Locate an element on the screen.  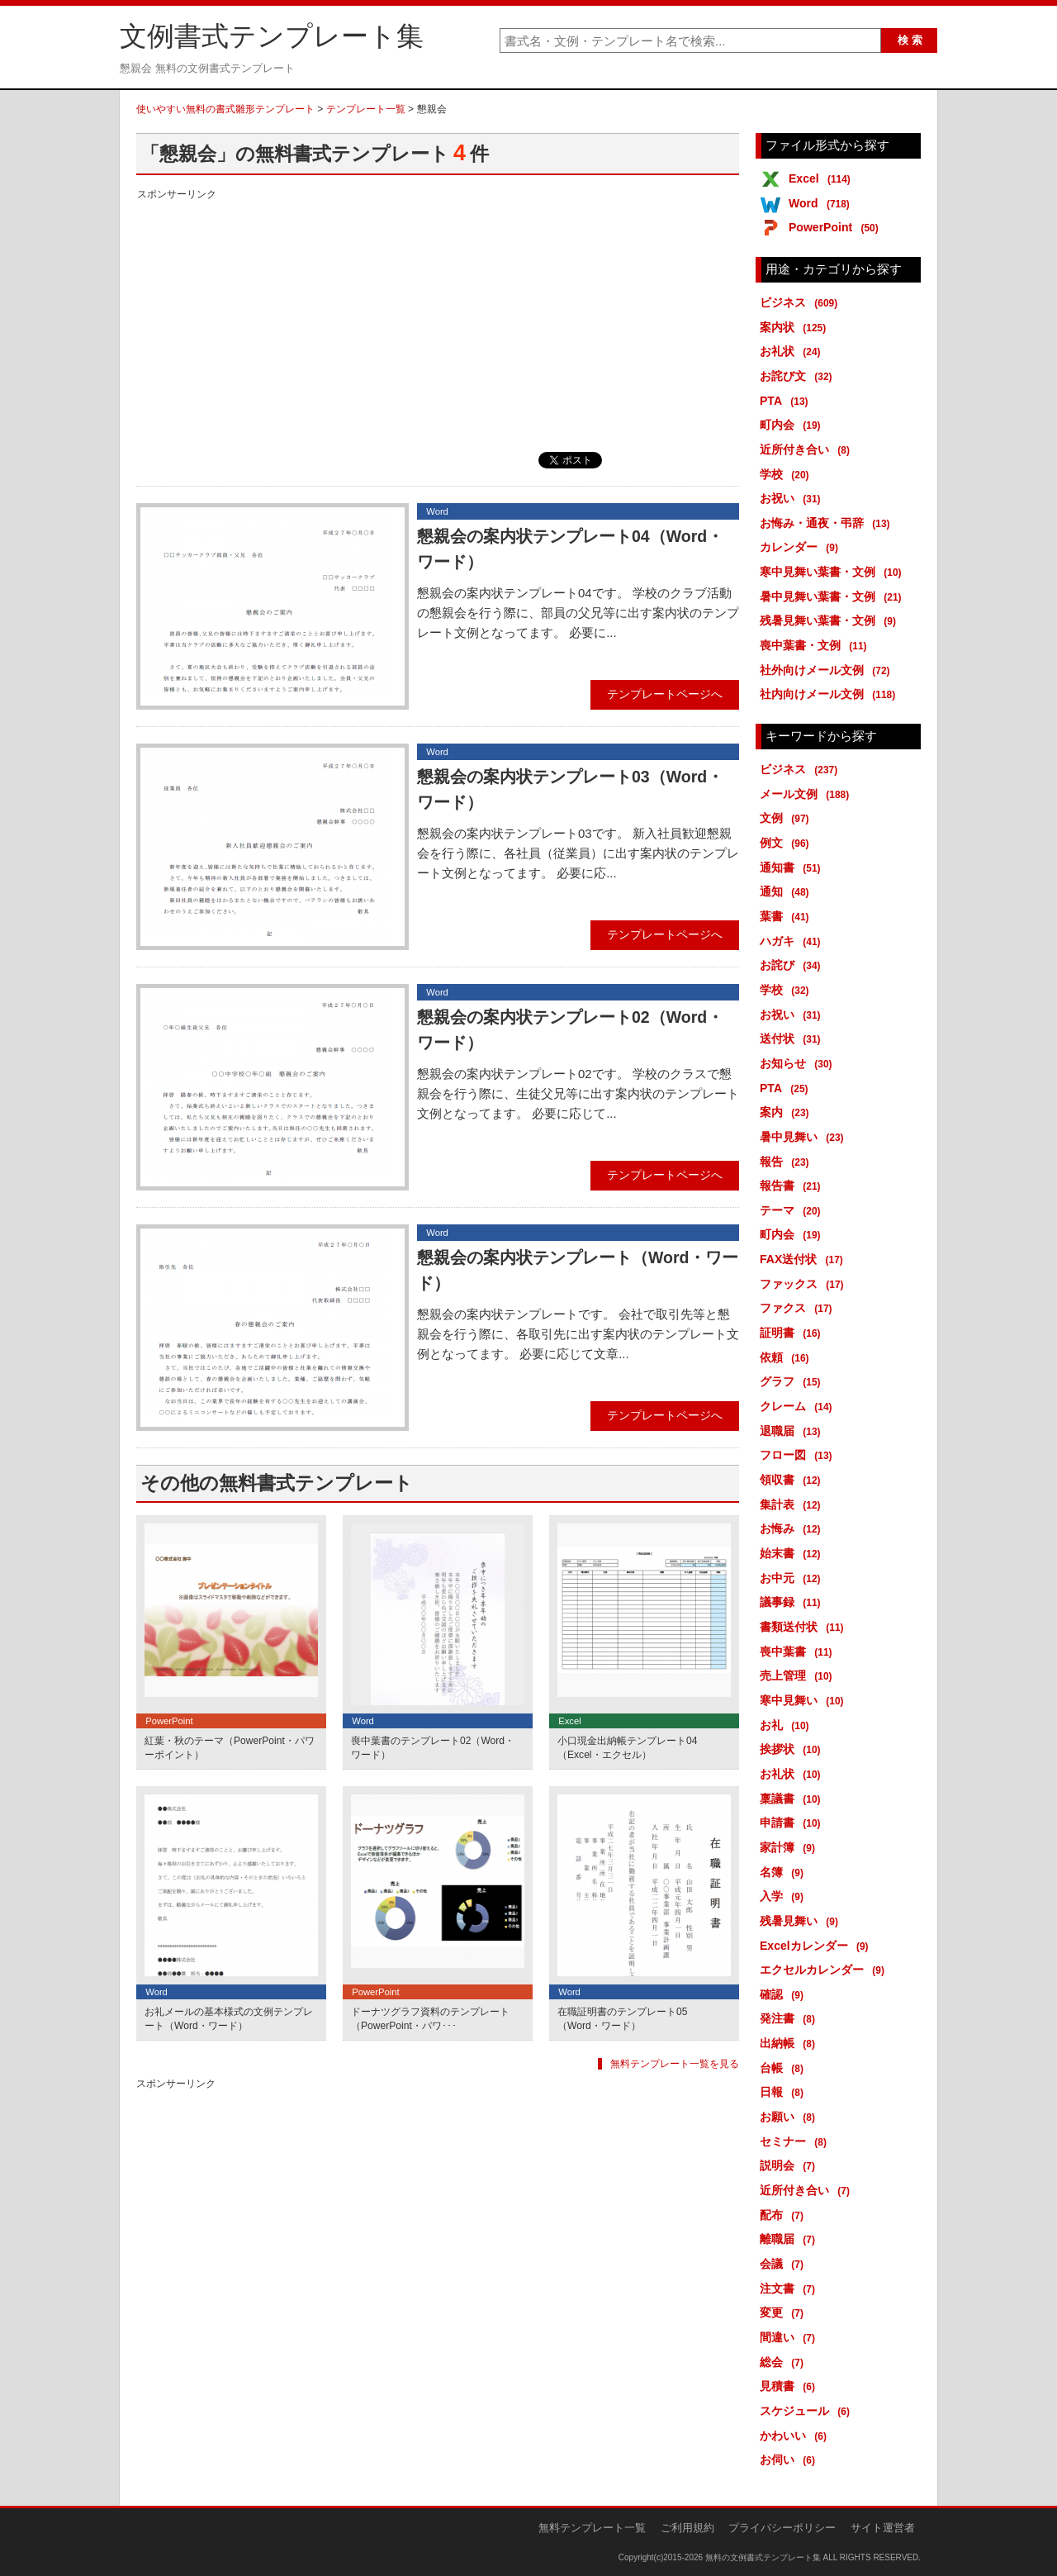
総会 is located at coordinates (784, 2362).